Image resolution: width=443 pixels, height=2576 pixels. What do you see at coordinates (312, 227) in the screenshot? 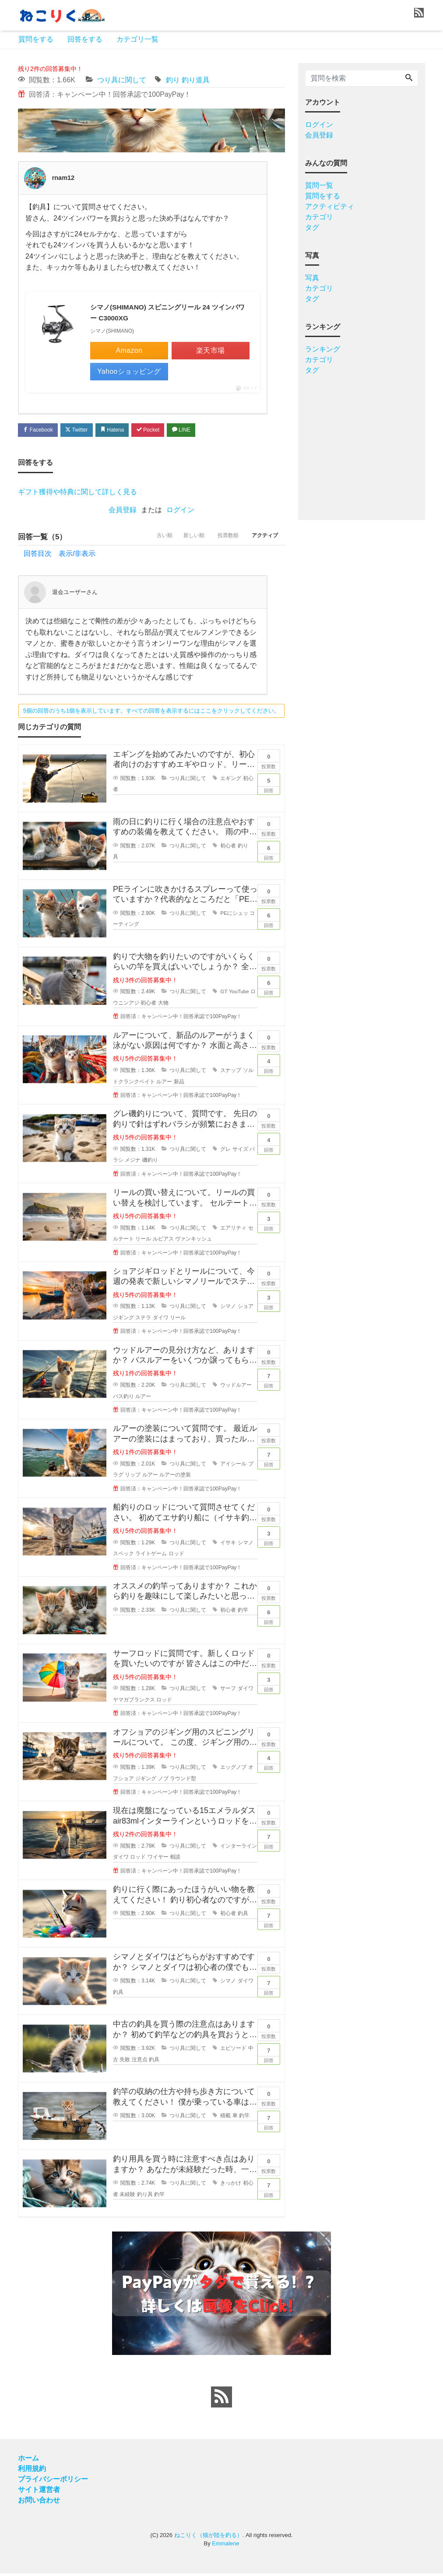
I see `タグ` at bounding box center [312, 227].